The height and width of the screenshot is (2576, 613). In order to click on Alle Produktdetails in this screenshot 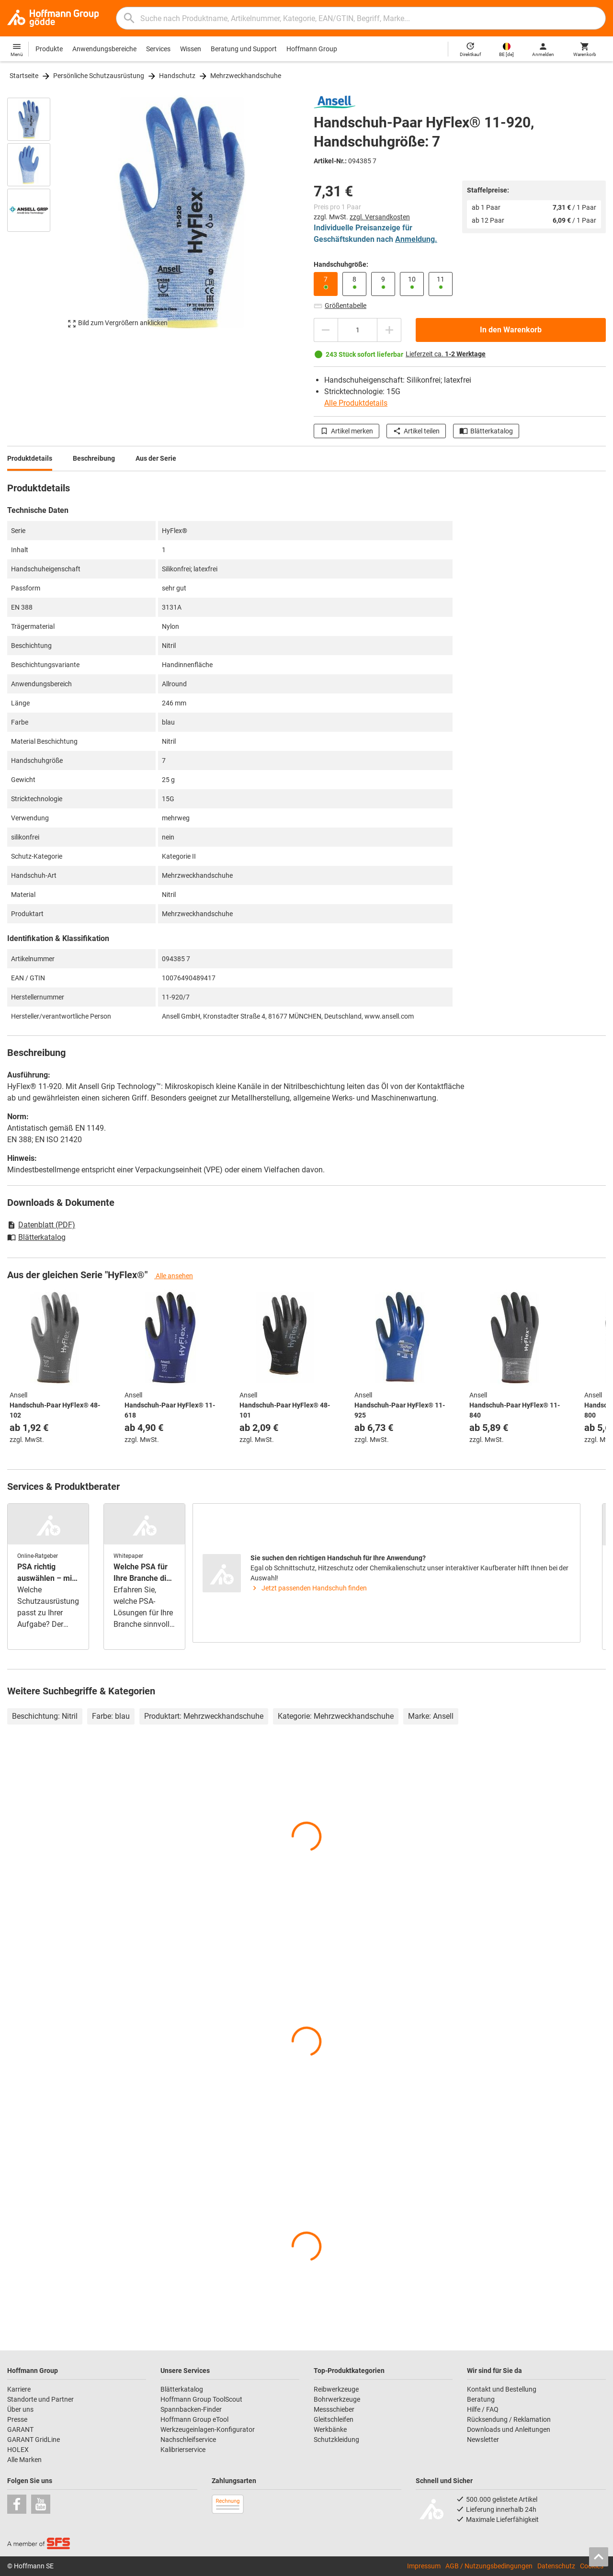, I will do `click(355, 403)`.